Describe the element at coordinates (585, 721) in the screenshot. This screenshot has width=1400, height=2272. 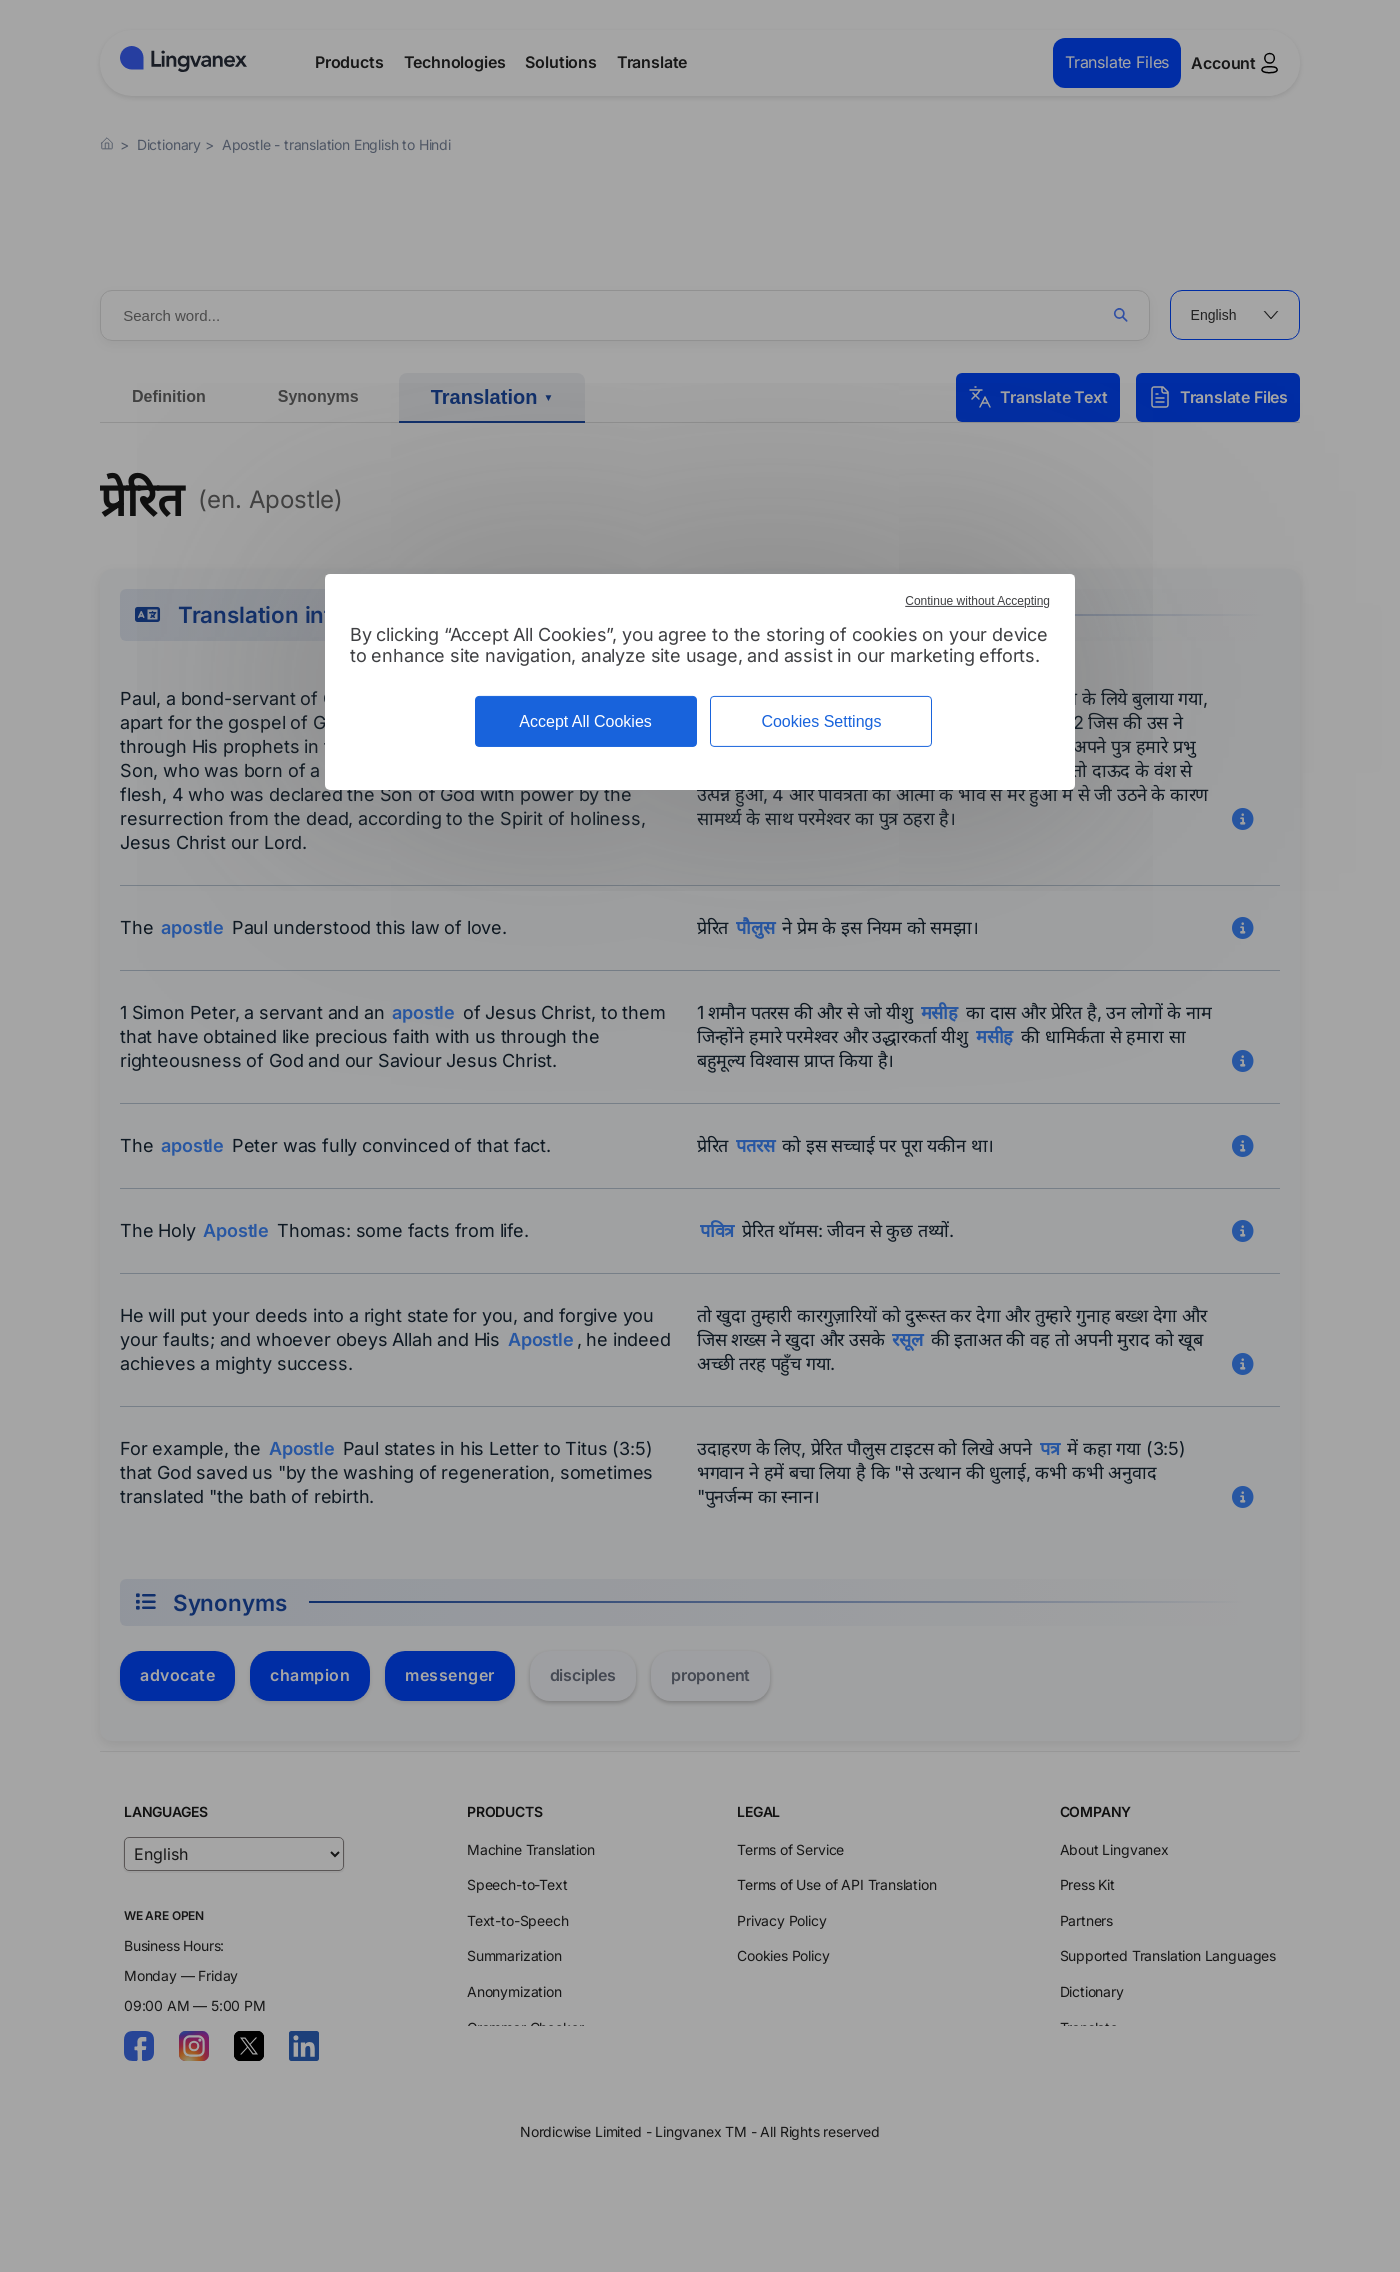
I see `Accept All Cookies` at that location.